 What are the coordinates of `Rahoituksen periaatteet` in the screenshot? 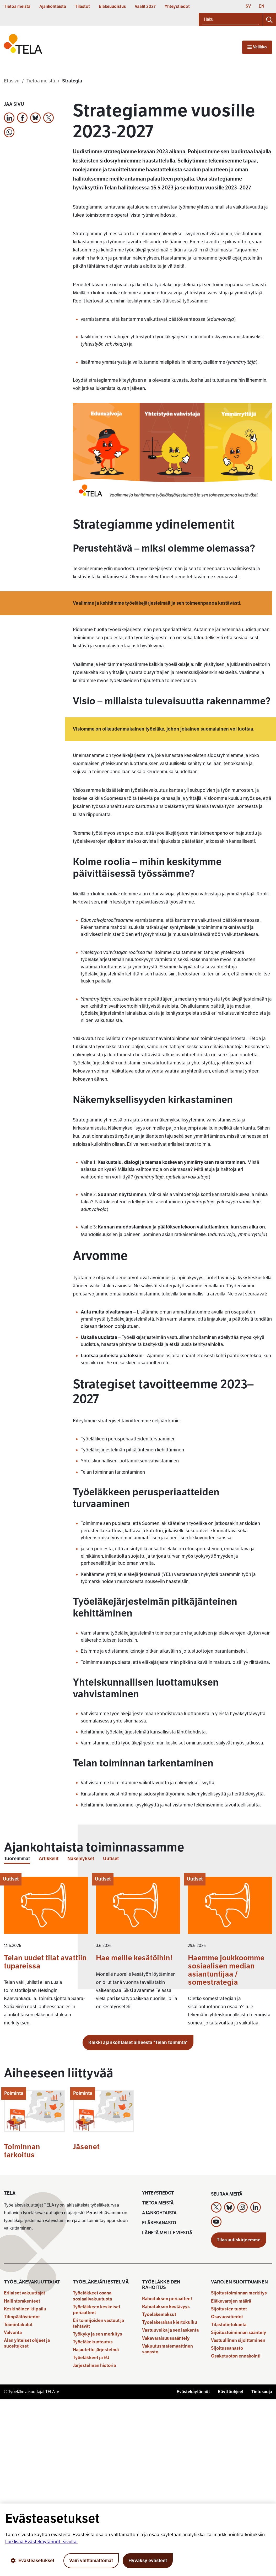 It's located at (167, 2299).